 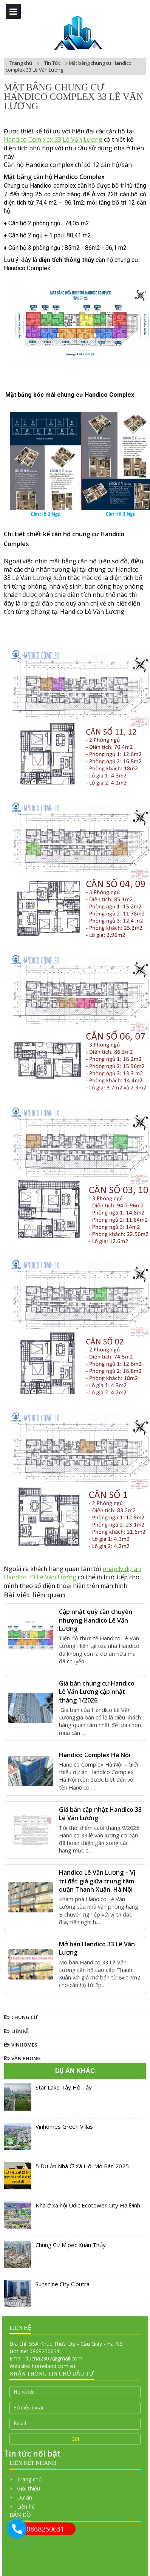 I want to click on Văn Phòng, so click(x=26, y=2058).